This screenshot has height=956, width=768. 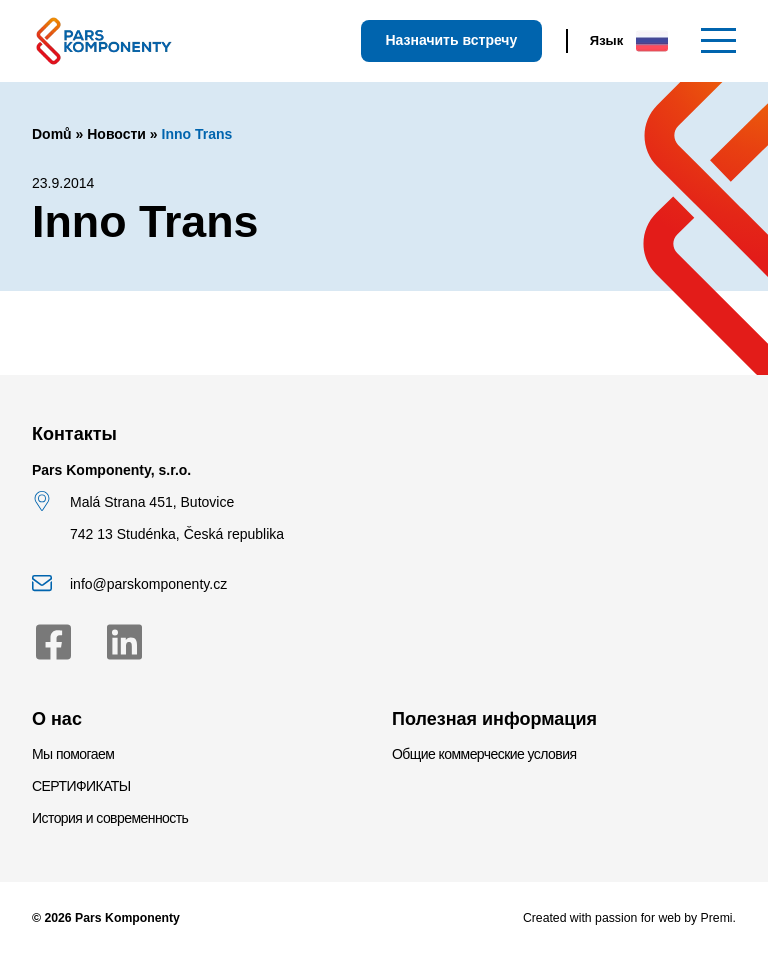 What do you see at coordinates (718, 40) in the screenshot?
I see `[Меню]` at bounding box center [718, 40].